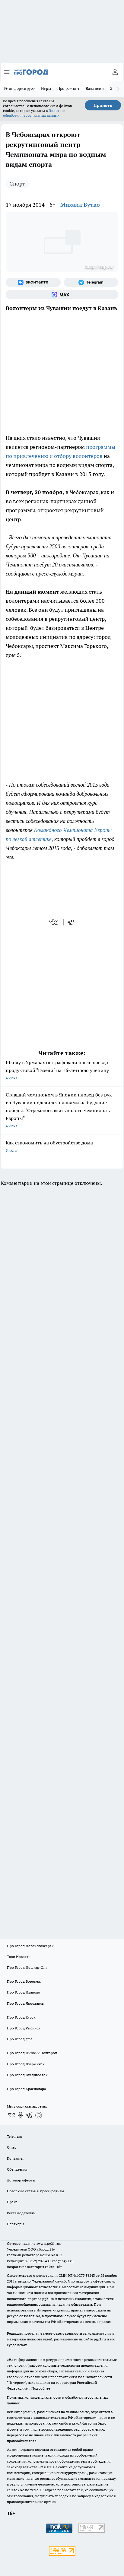 This screenshot has height=2576, width=124. What do you see at coordinates (19, 2039) in the screenshot?
I see `Про Город Уфа` at bounding box center [19, 2039].